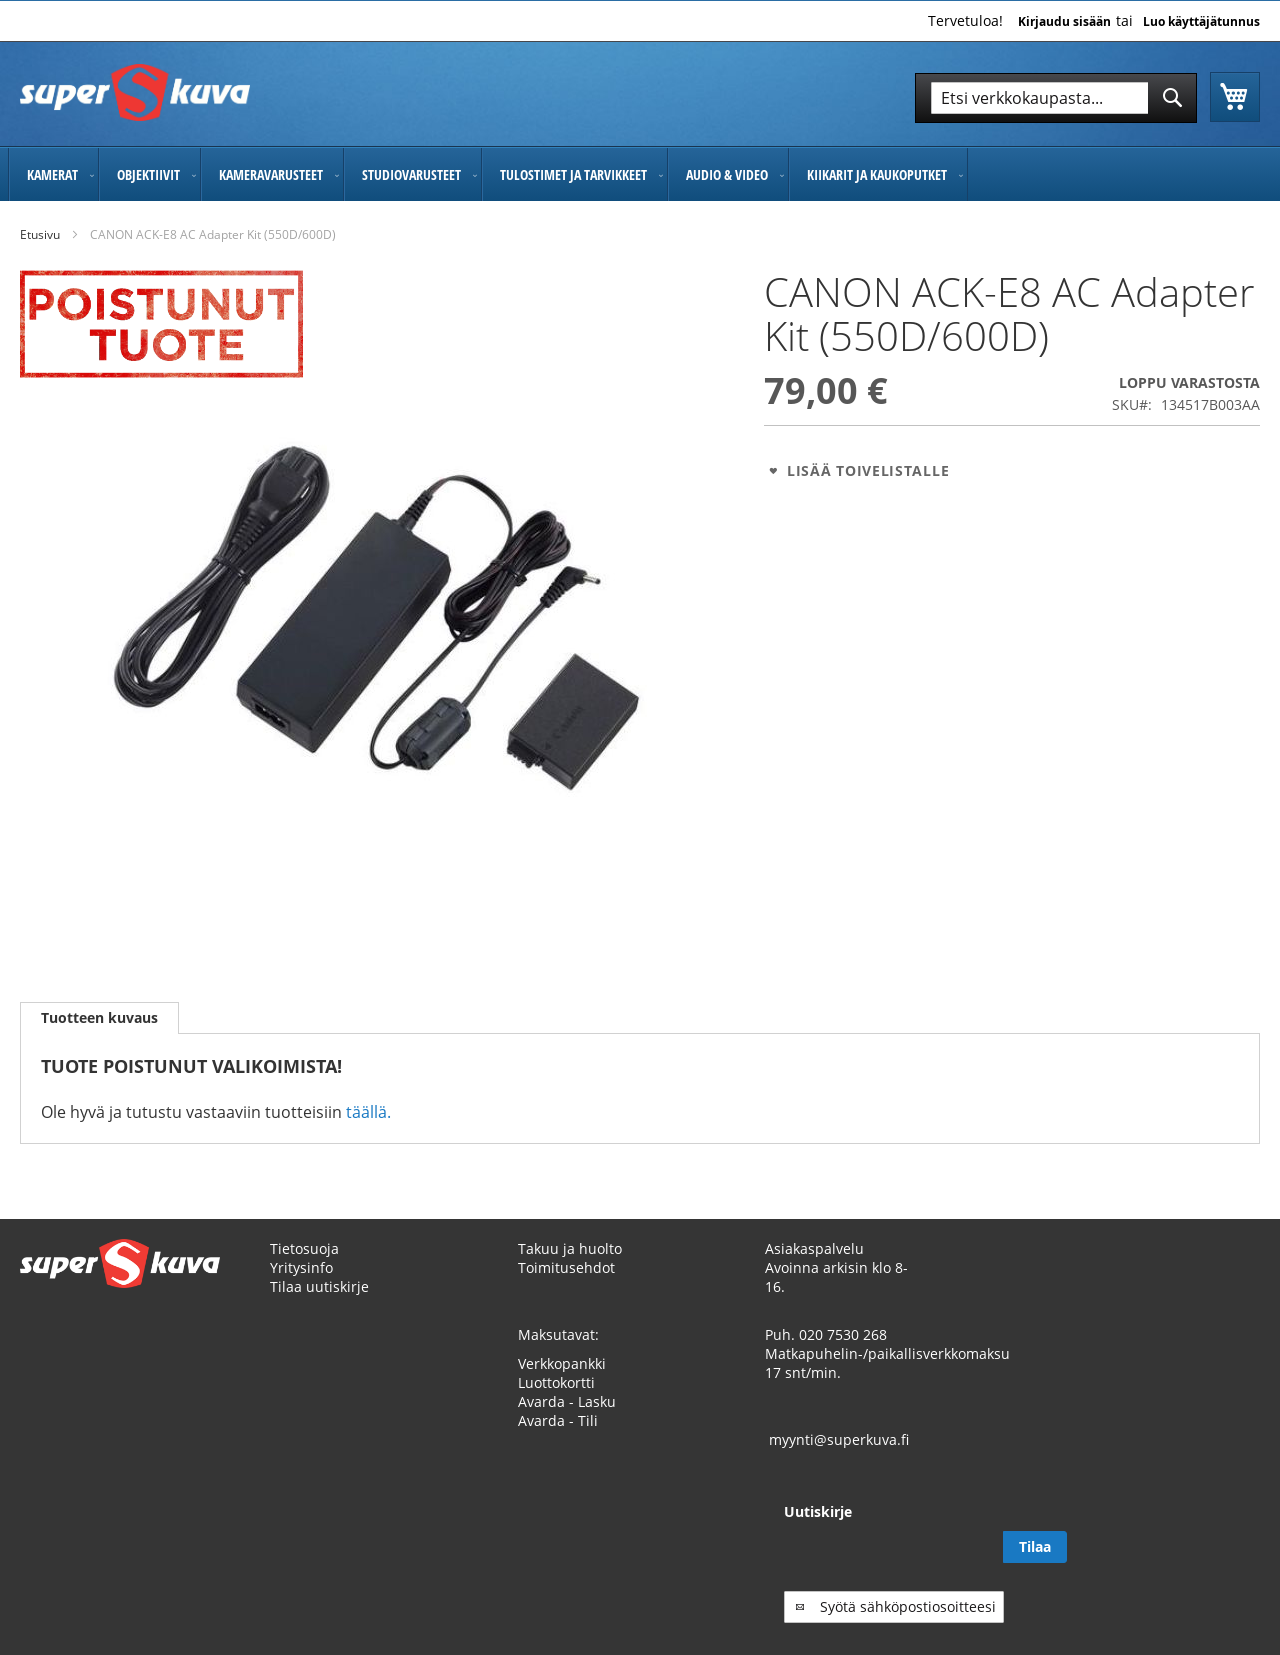  What do you see at coordinates (1228, 1566) in the screenshot?
I see `[Subscribe]` at bounding box center [1228, 1566].